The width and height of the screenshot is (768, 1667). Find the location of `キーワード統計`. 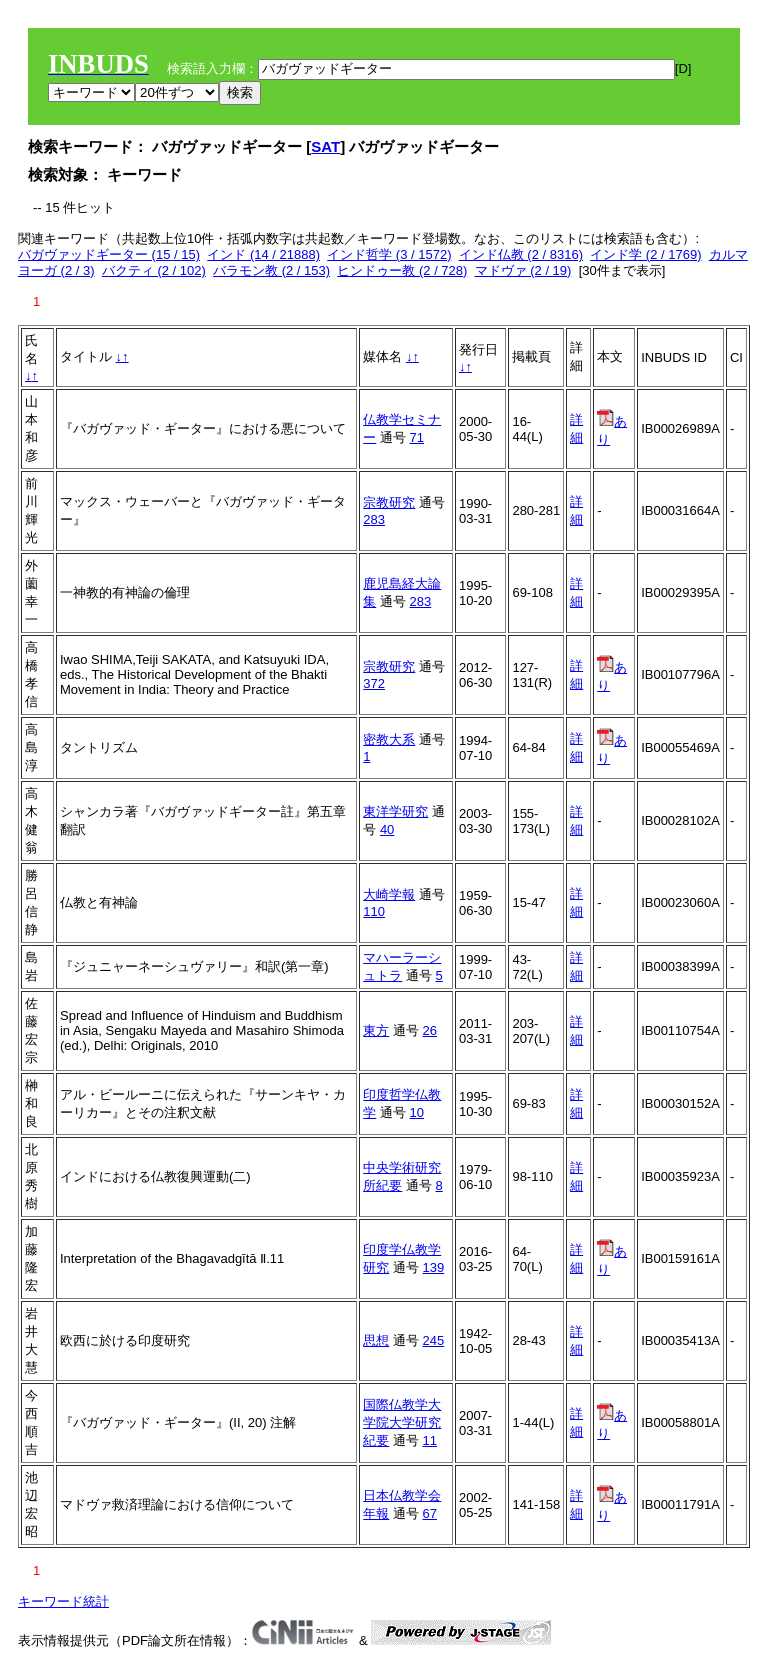

キーワード統計 is located at coordinates (63, 1601).